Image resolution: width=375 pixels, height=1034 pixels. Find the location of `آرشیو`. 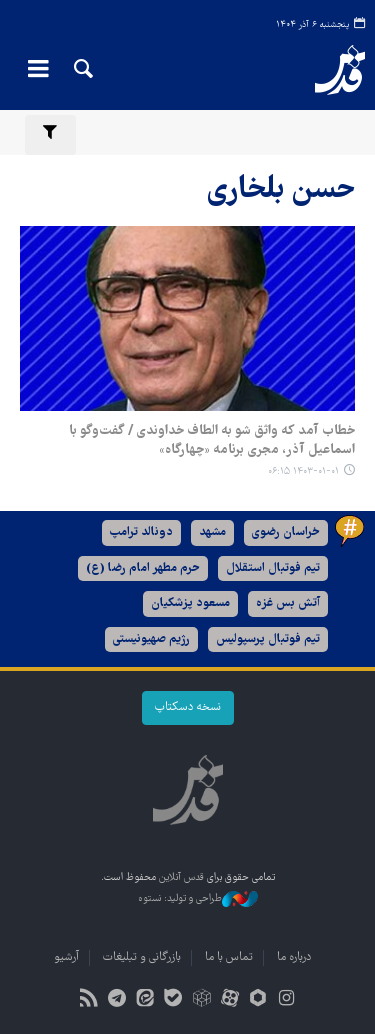

آرشیو is located at coordinates (66, 957).